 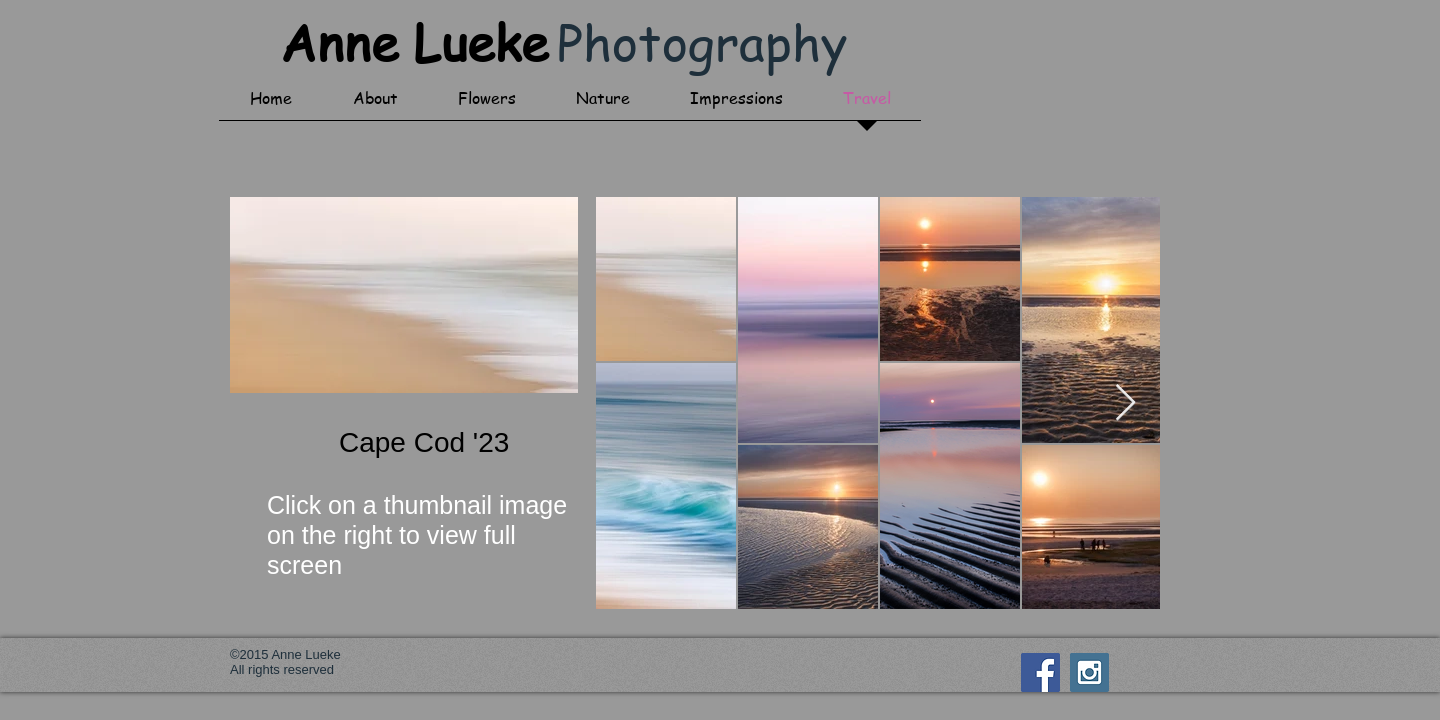 What do you see at coordinates (1125, 403) in the screenshot?
I see `[Next Item]` at bounding box center [1125, 403].